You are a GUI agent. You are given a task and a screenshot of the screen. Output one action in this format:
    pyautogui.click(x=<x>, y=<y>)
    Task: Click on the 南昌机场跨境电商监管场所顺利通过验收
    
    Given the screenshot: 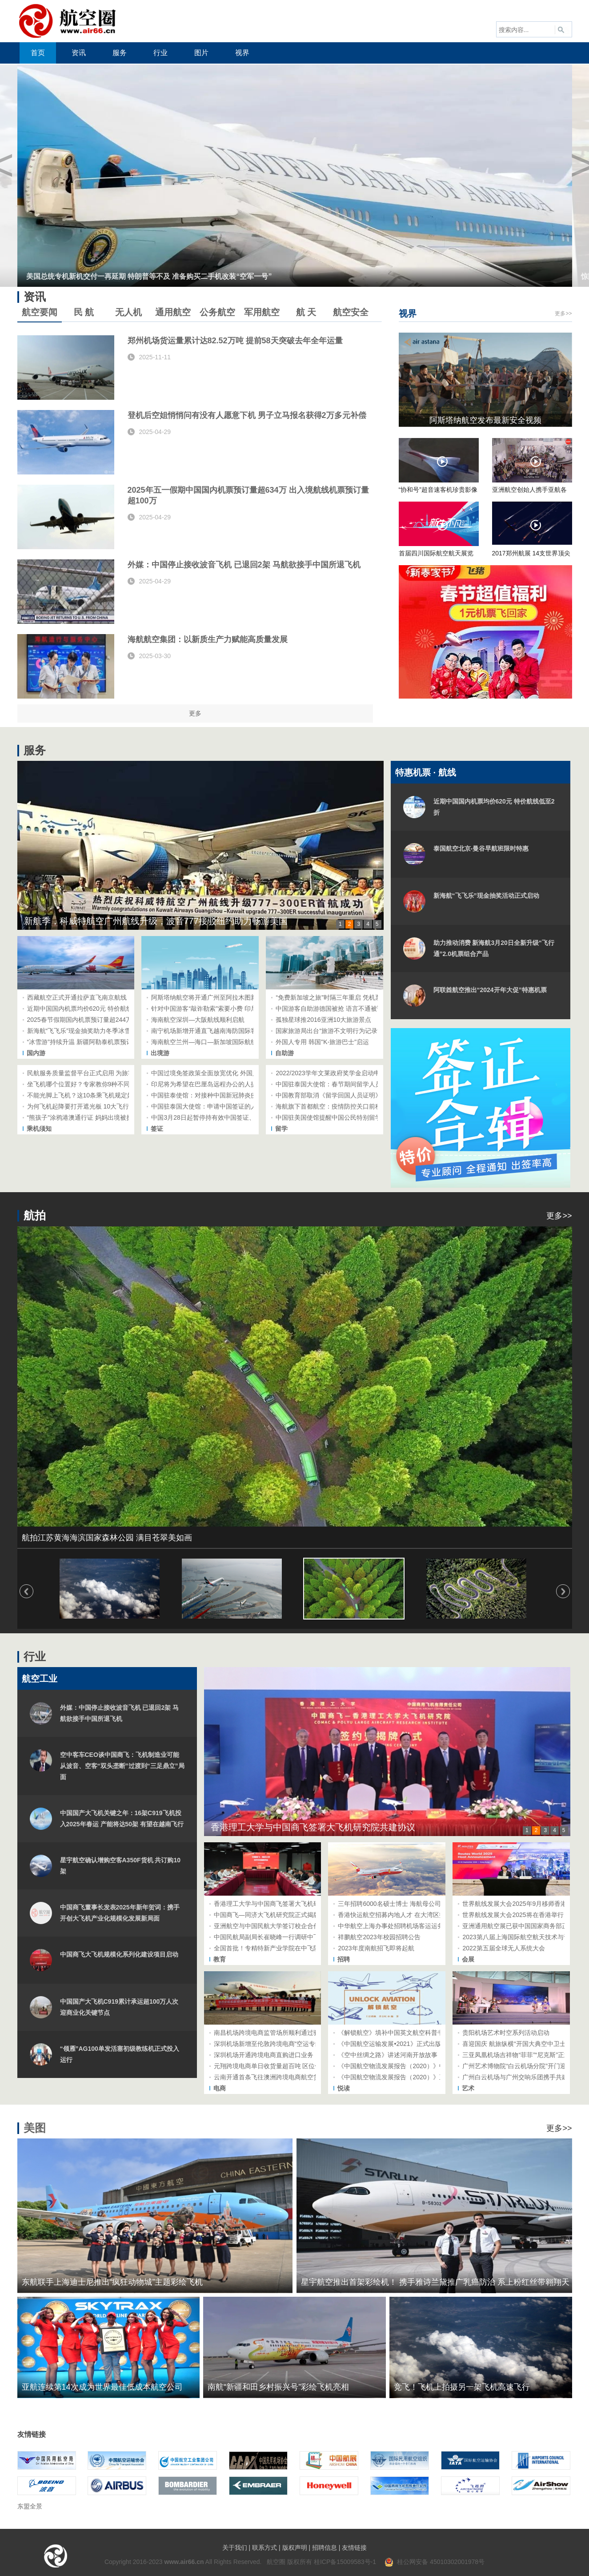 What is the action you would take?
    pyautogui.click(x=270, y=2032)
    